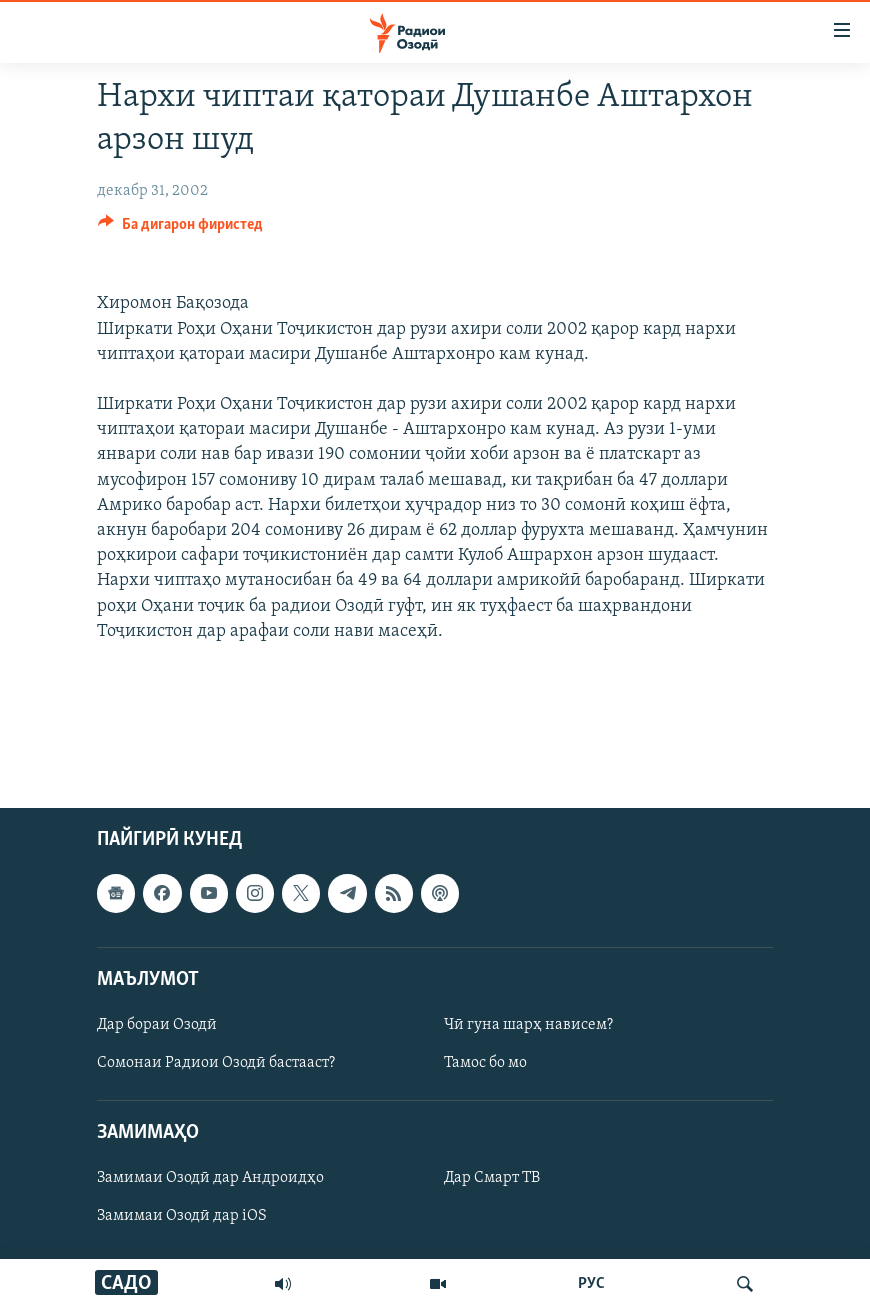 This screenshot has width=870, height=1309. Describe the element at coordinates (182, 1216) in the screenshot. I see `Замимаи Озодӣ дар iOS` at that location.